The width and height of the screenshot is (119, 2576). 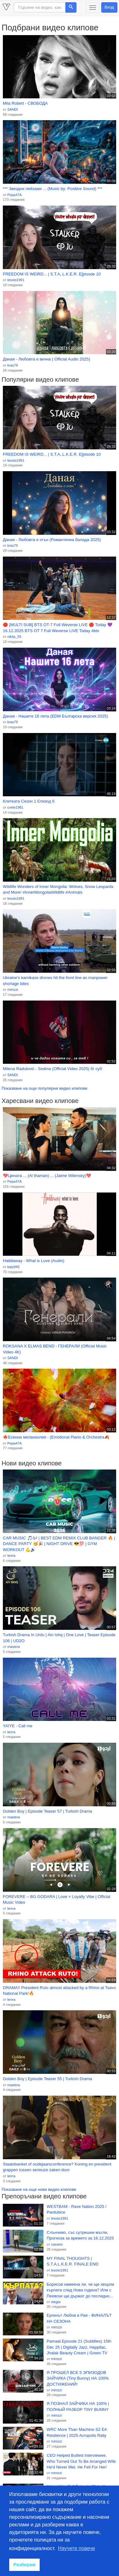 What do you see at coordinates (52, 539) in the screenshot?
I see `Даная - Любовта е огън (Романтична балада 2025)` at bounding box center [52, 539].